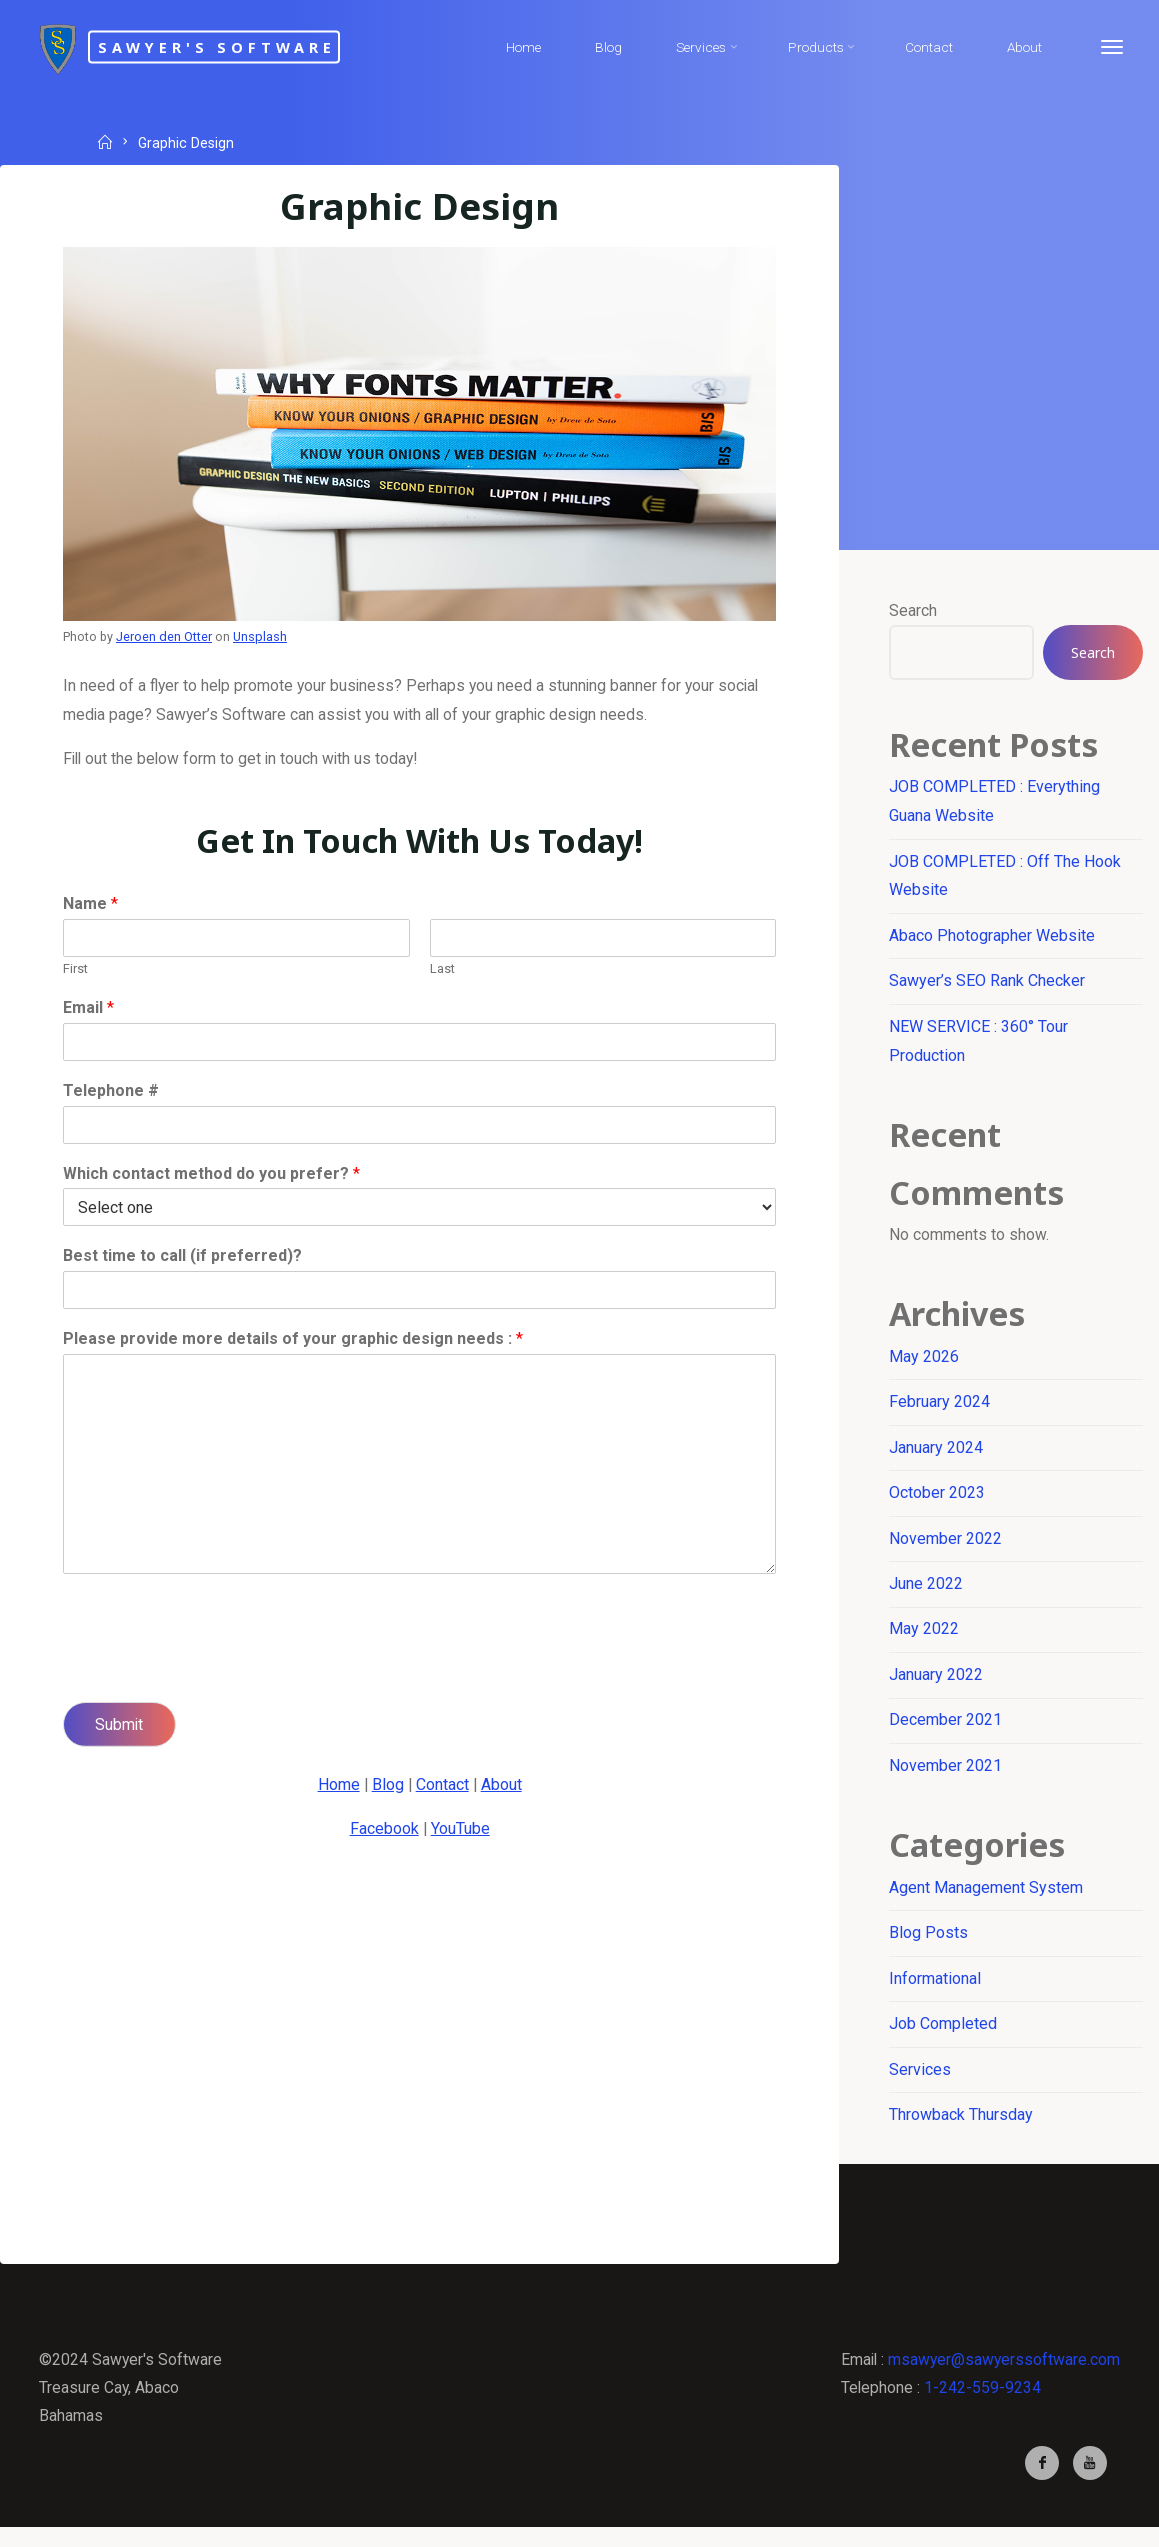  I want to click on Jeroen den Otter, so click(166, 636).